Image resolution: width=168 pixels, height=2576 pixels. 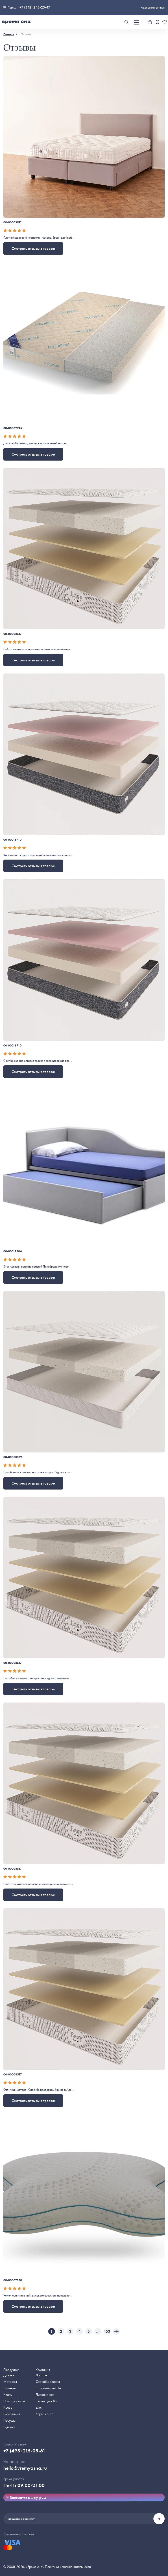 I want to click on 00-00018710, so click(x=12, y=840).